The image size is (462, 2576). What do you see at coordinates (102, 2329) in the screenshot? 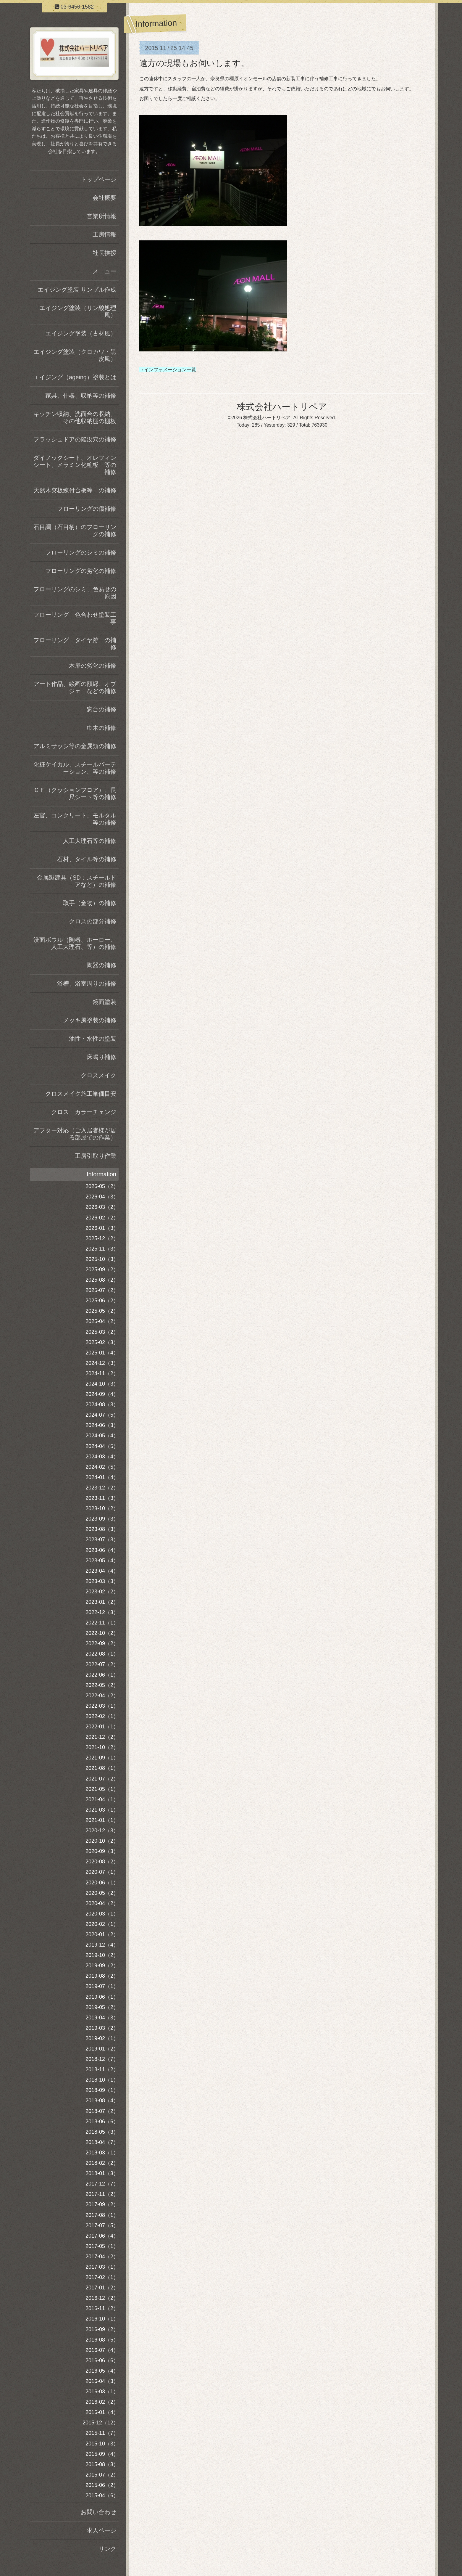
I see `2016-09（2）` at bounding box center [102, 2329].